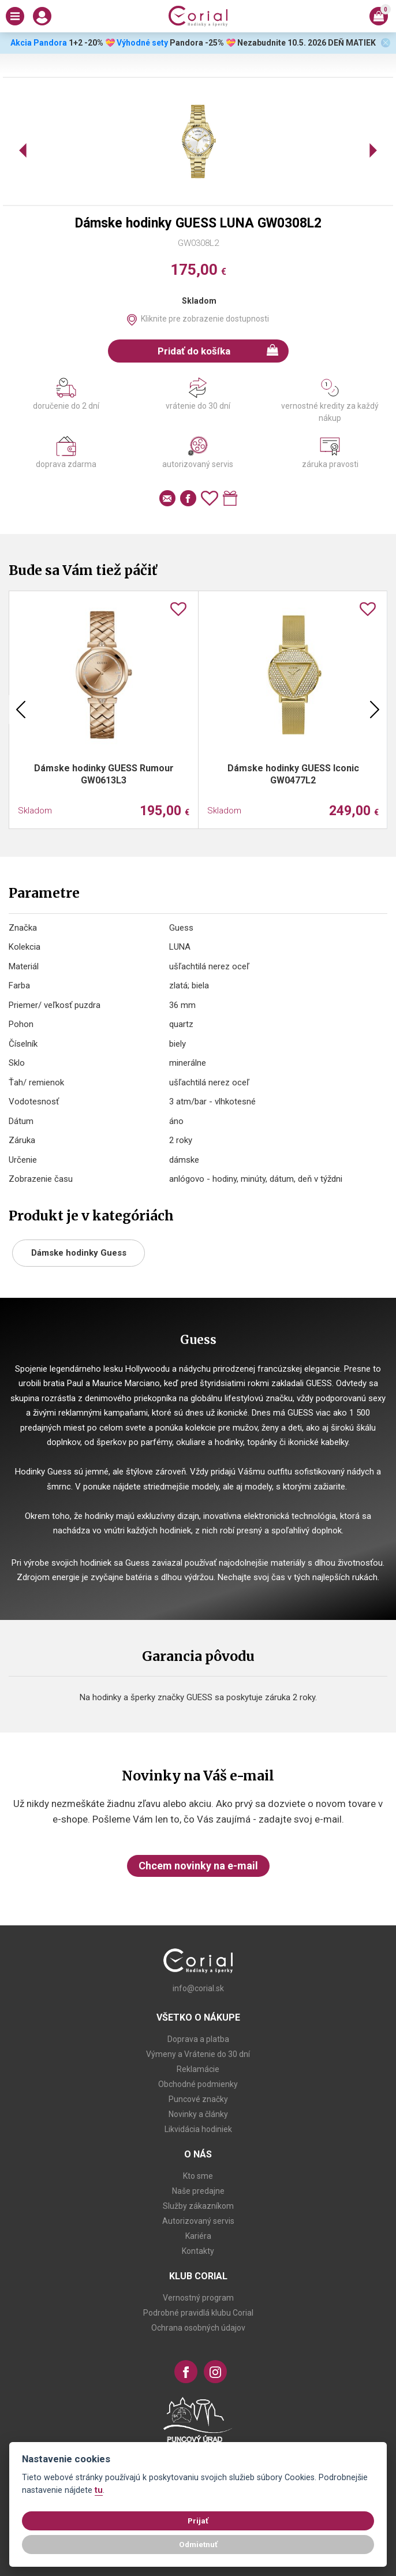  What do you see at coordinates (78, 1253) in the screenshot?
I see `Dámske hodinky Guess` at bounding box center [78, 1253].